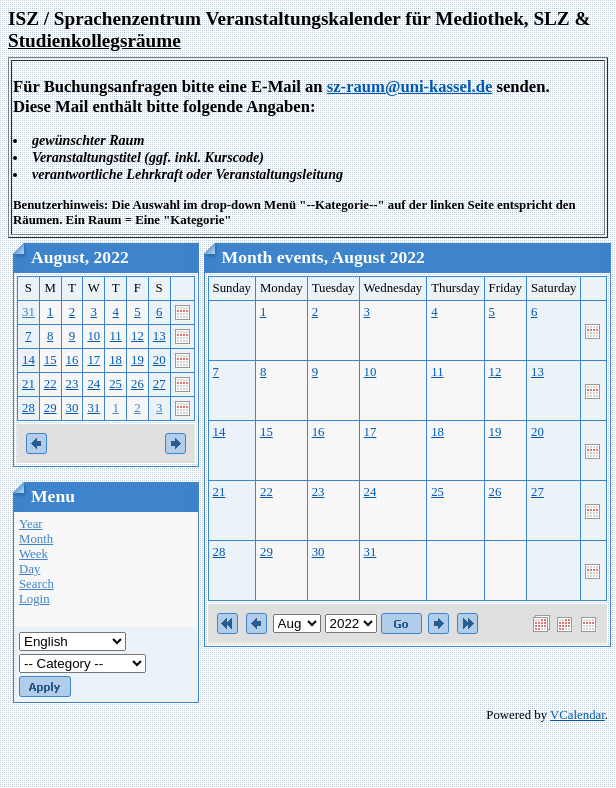  What do you see at coordinates (50, 384) in the screenshot?
I see `22` at bounding box center [50, 384].